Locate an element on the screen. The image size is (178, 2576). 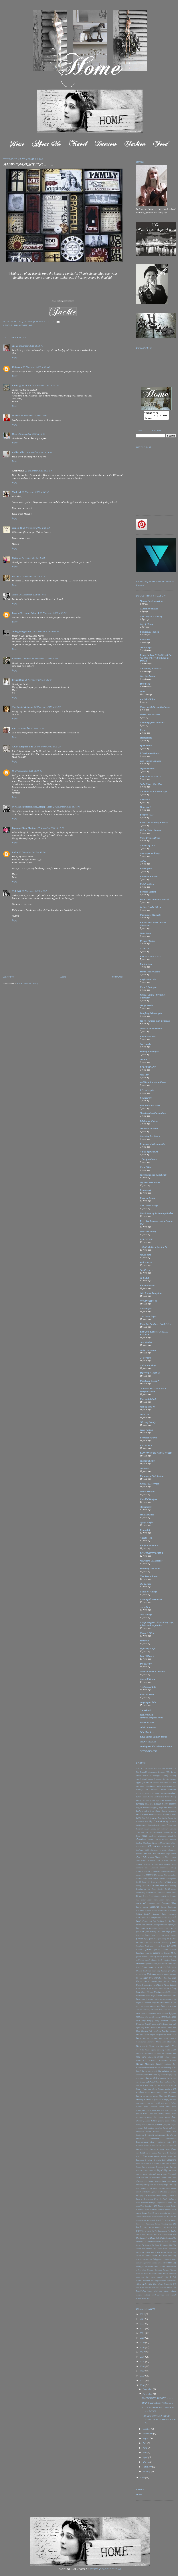
satin is located at coordinates (138, 2165).